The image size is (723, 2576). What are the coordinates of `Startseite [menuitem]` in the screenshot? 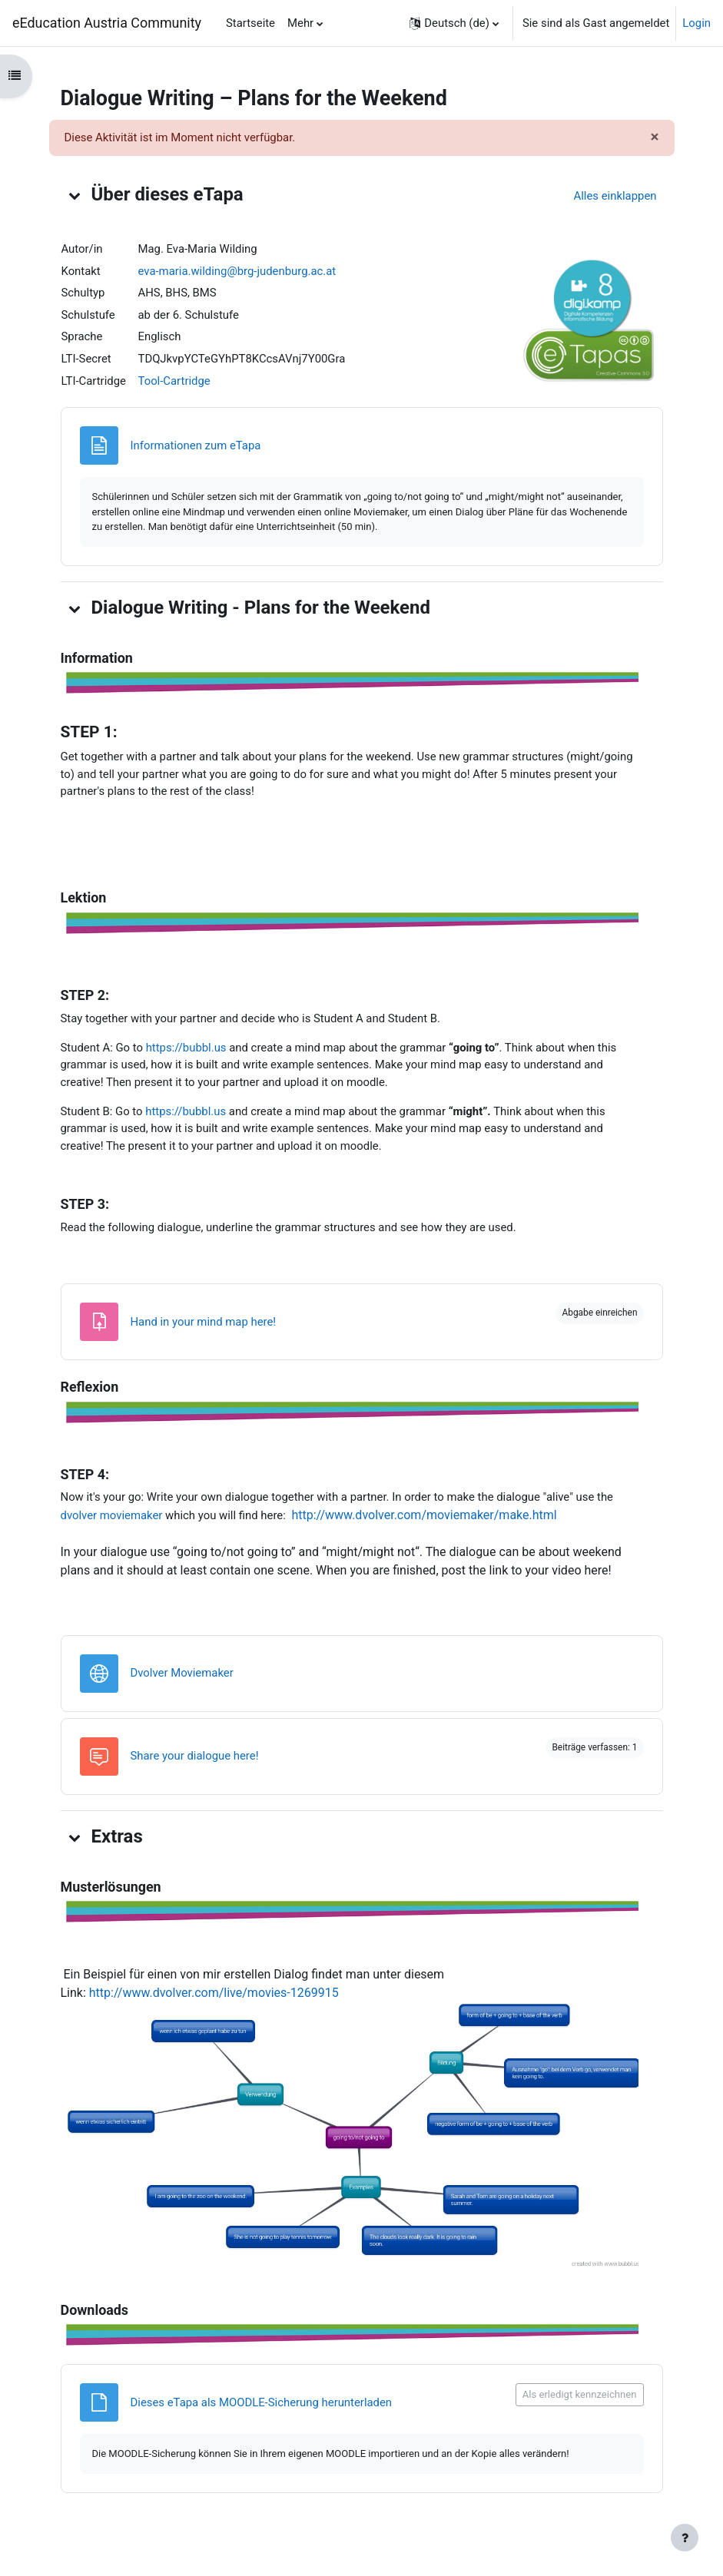 It's located at (250, 23).